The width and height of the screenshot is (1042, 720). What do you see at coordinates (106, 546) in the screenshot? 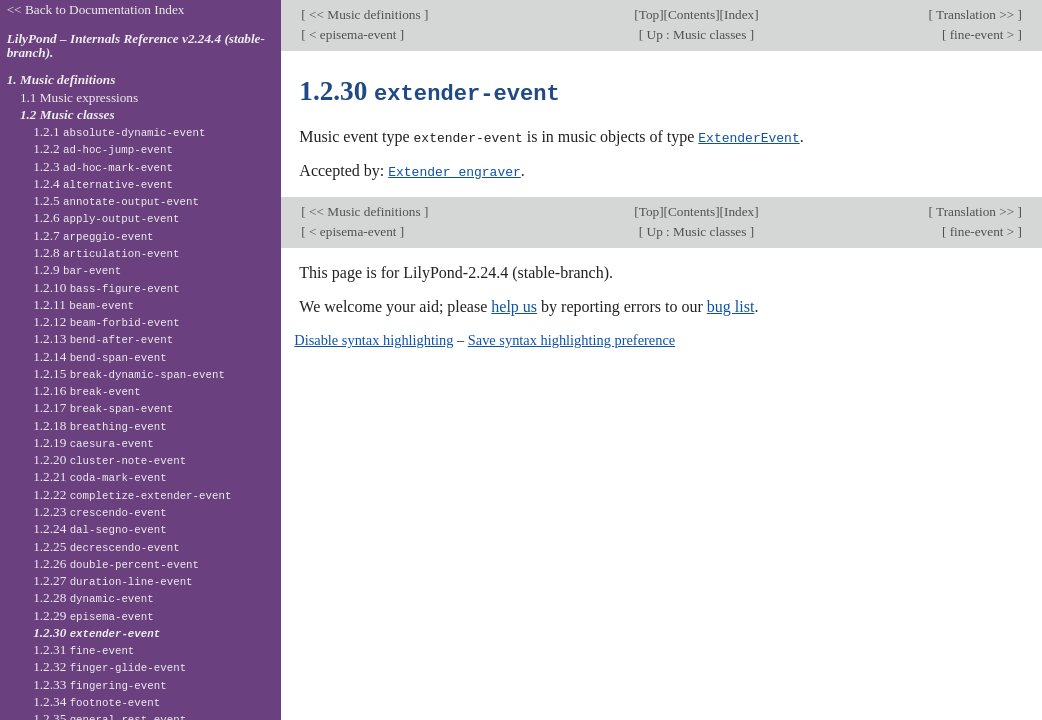
I see `1.2.25` at bounding box center [106, 546].